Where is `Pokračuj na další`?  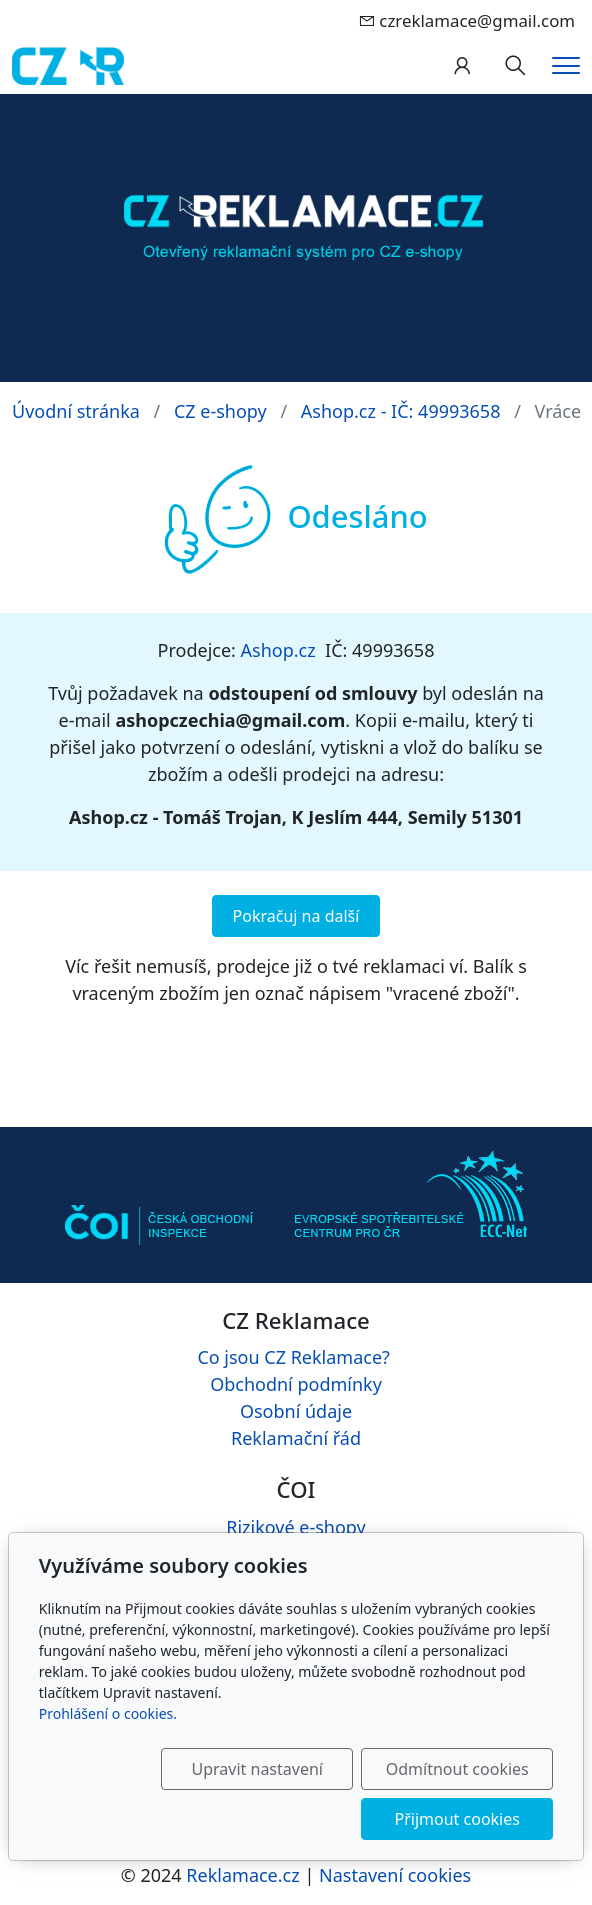
Pokračuj na další is located at coordinates (296, 916).